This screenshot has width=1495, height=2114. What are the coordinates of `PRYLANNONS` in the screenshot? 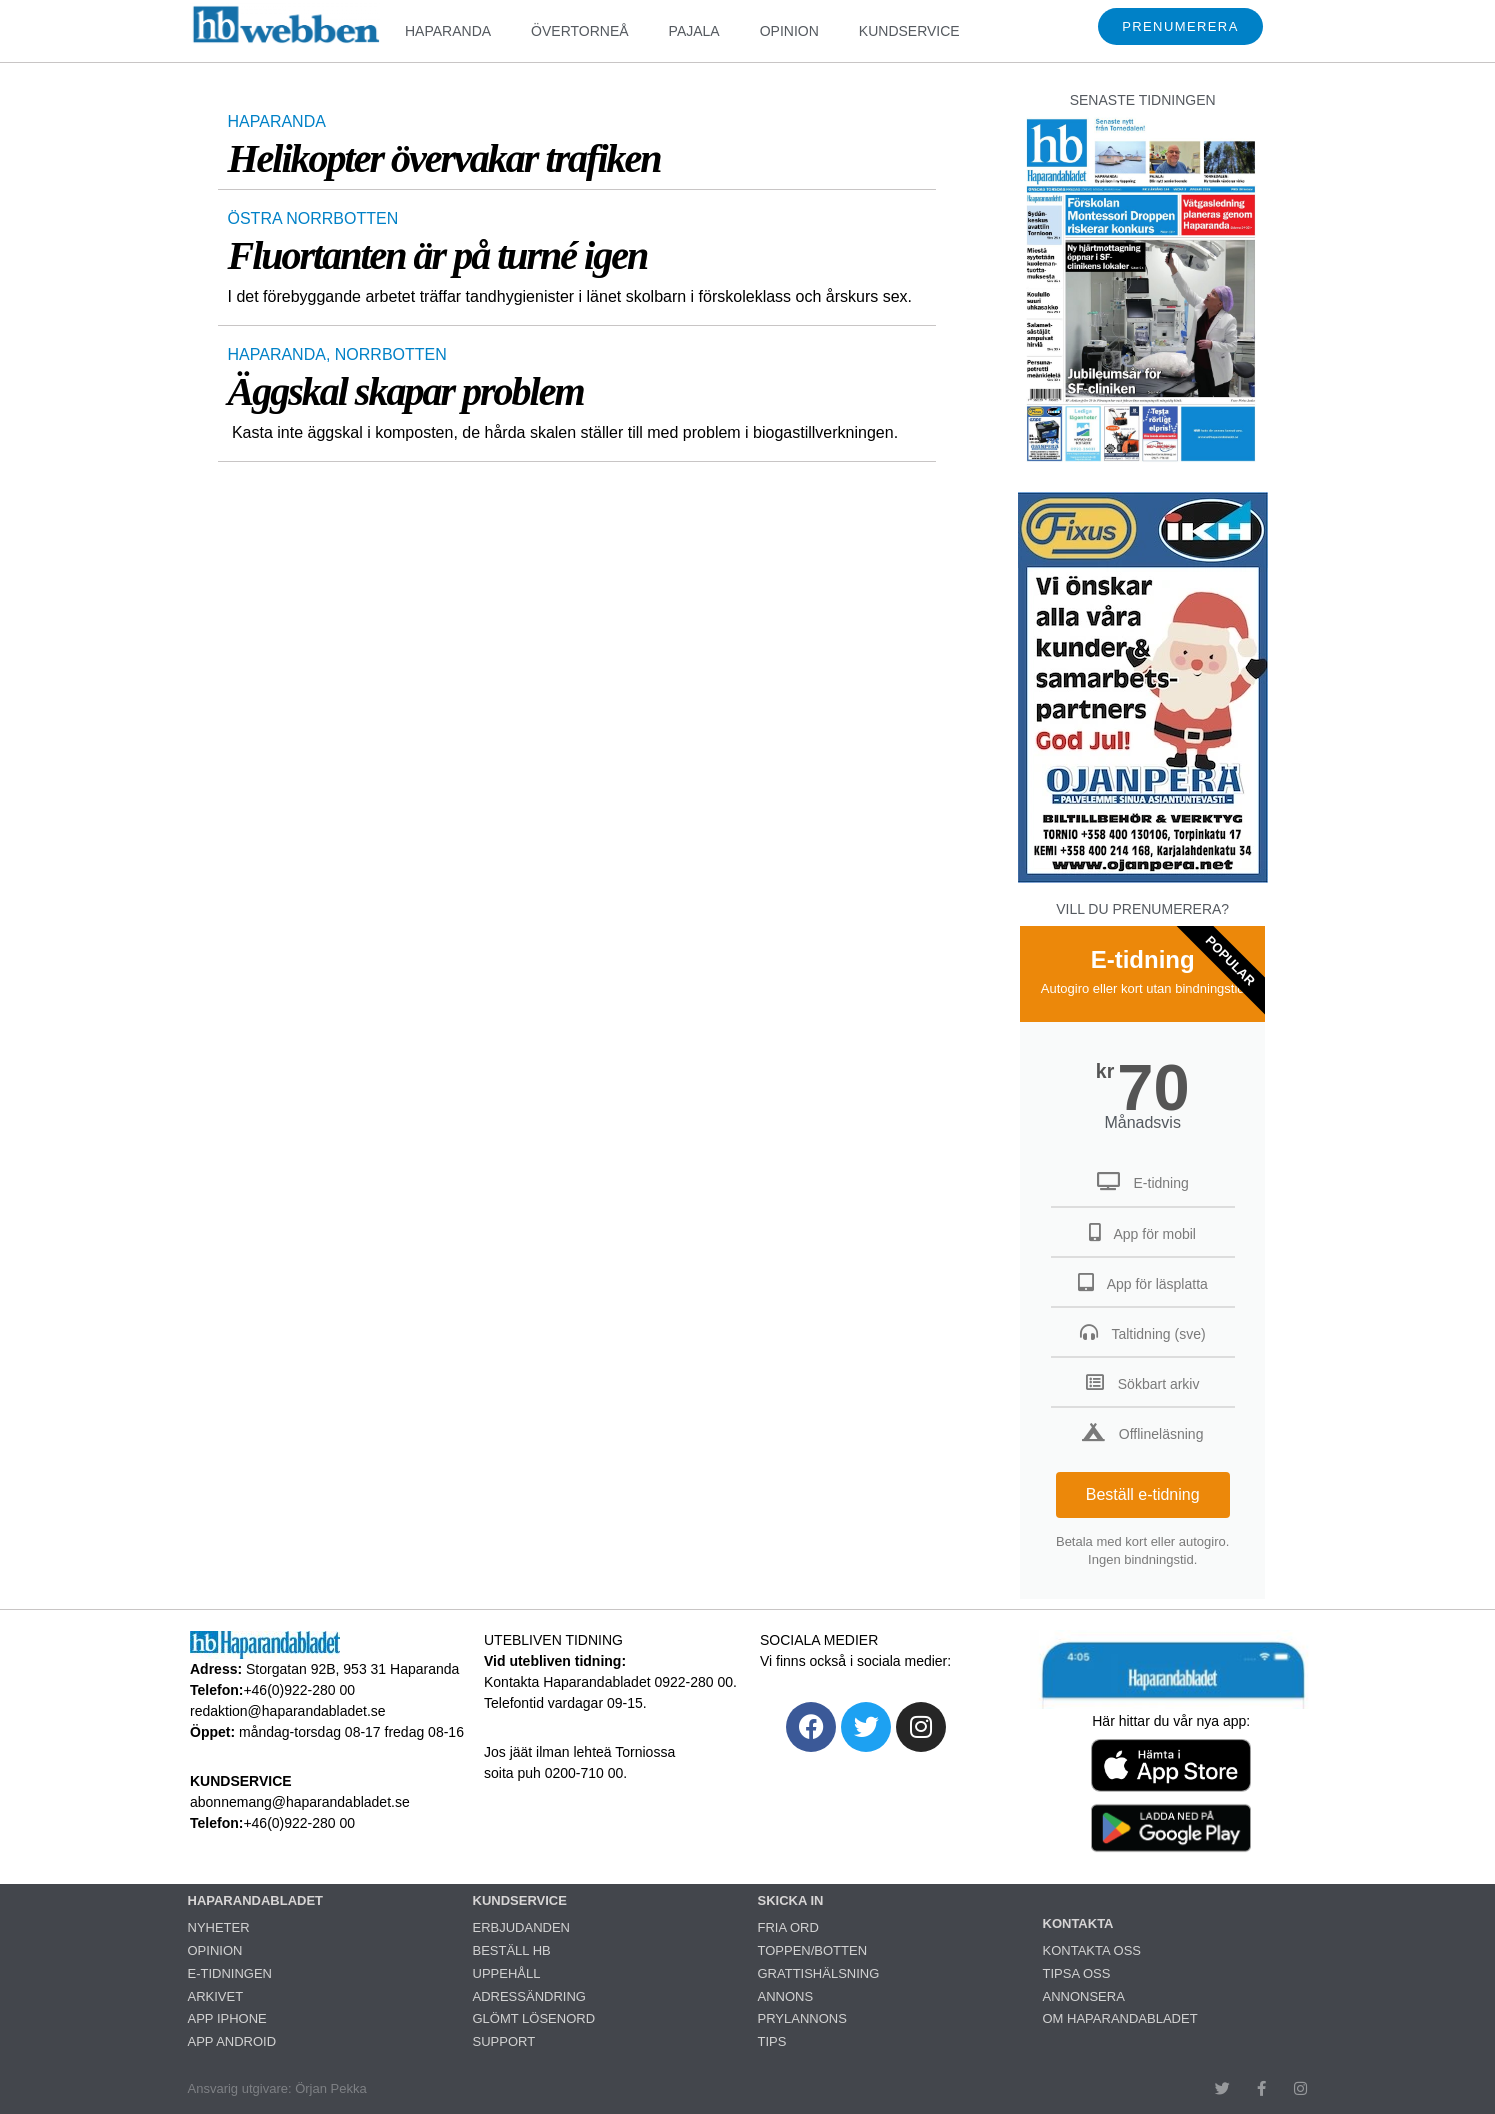 It's located at (802, 2018).